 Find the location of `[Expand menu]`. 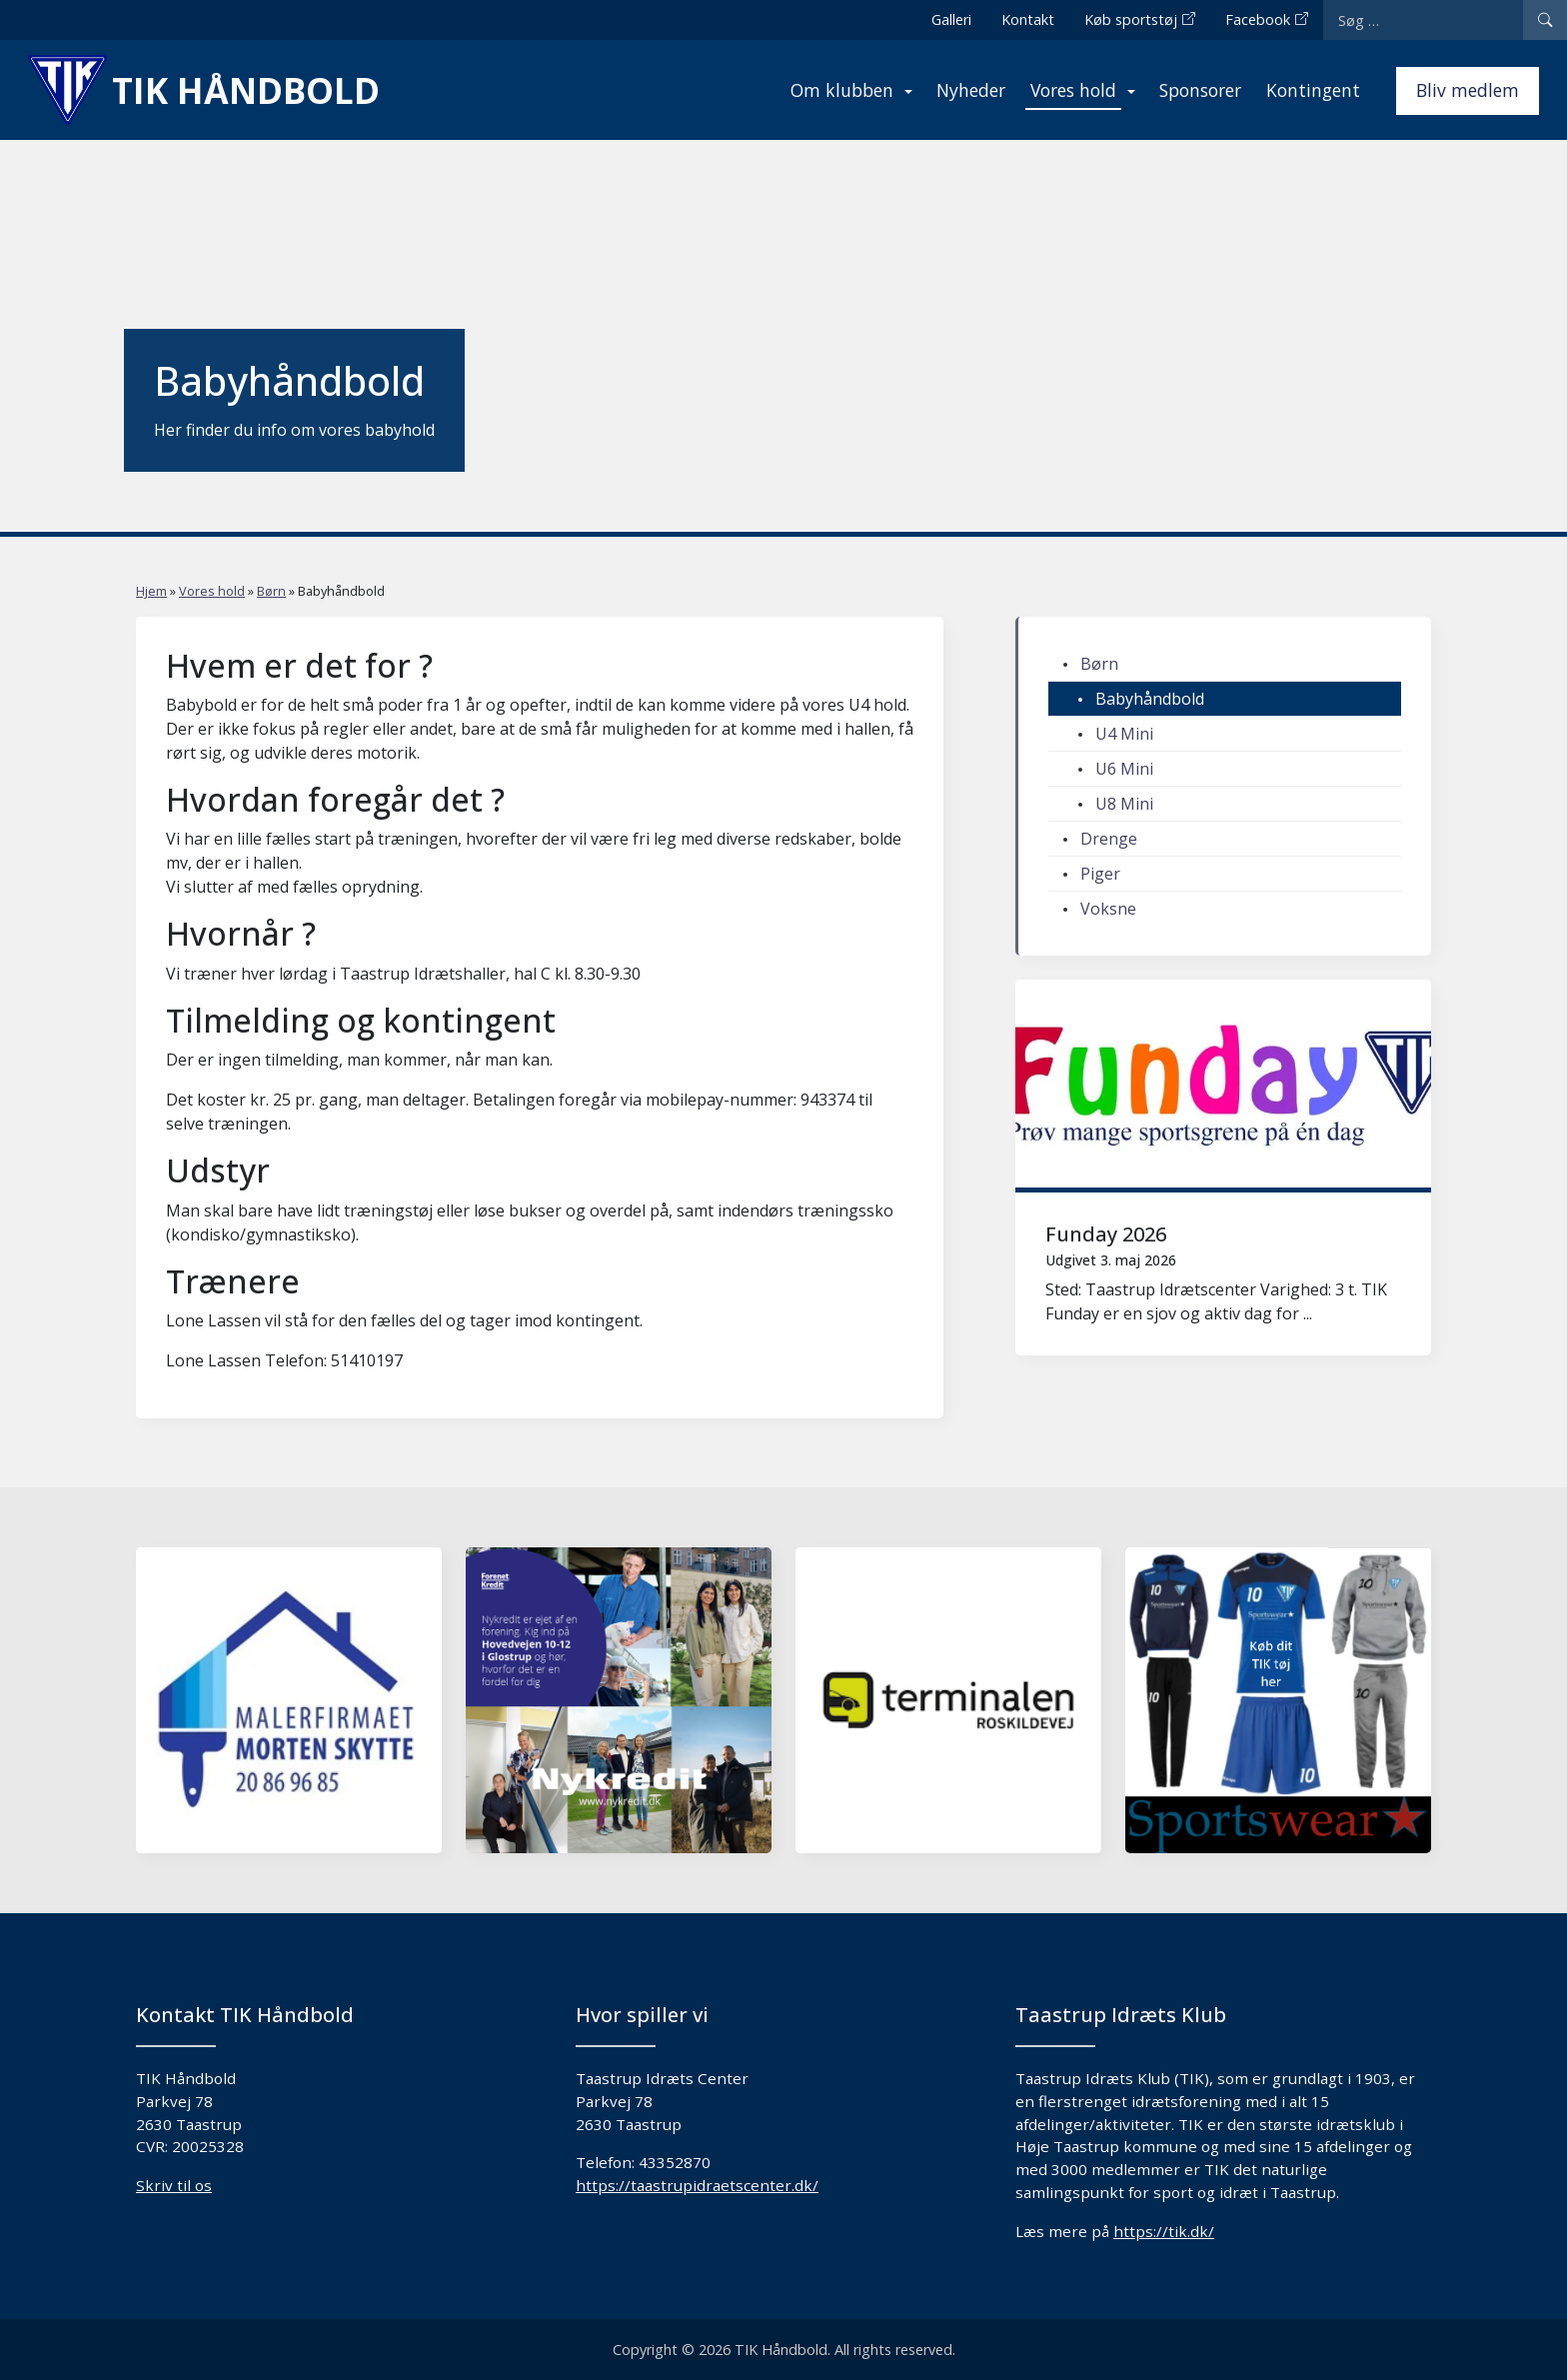

[Expand menu] is located at coordinates (908, 88).